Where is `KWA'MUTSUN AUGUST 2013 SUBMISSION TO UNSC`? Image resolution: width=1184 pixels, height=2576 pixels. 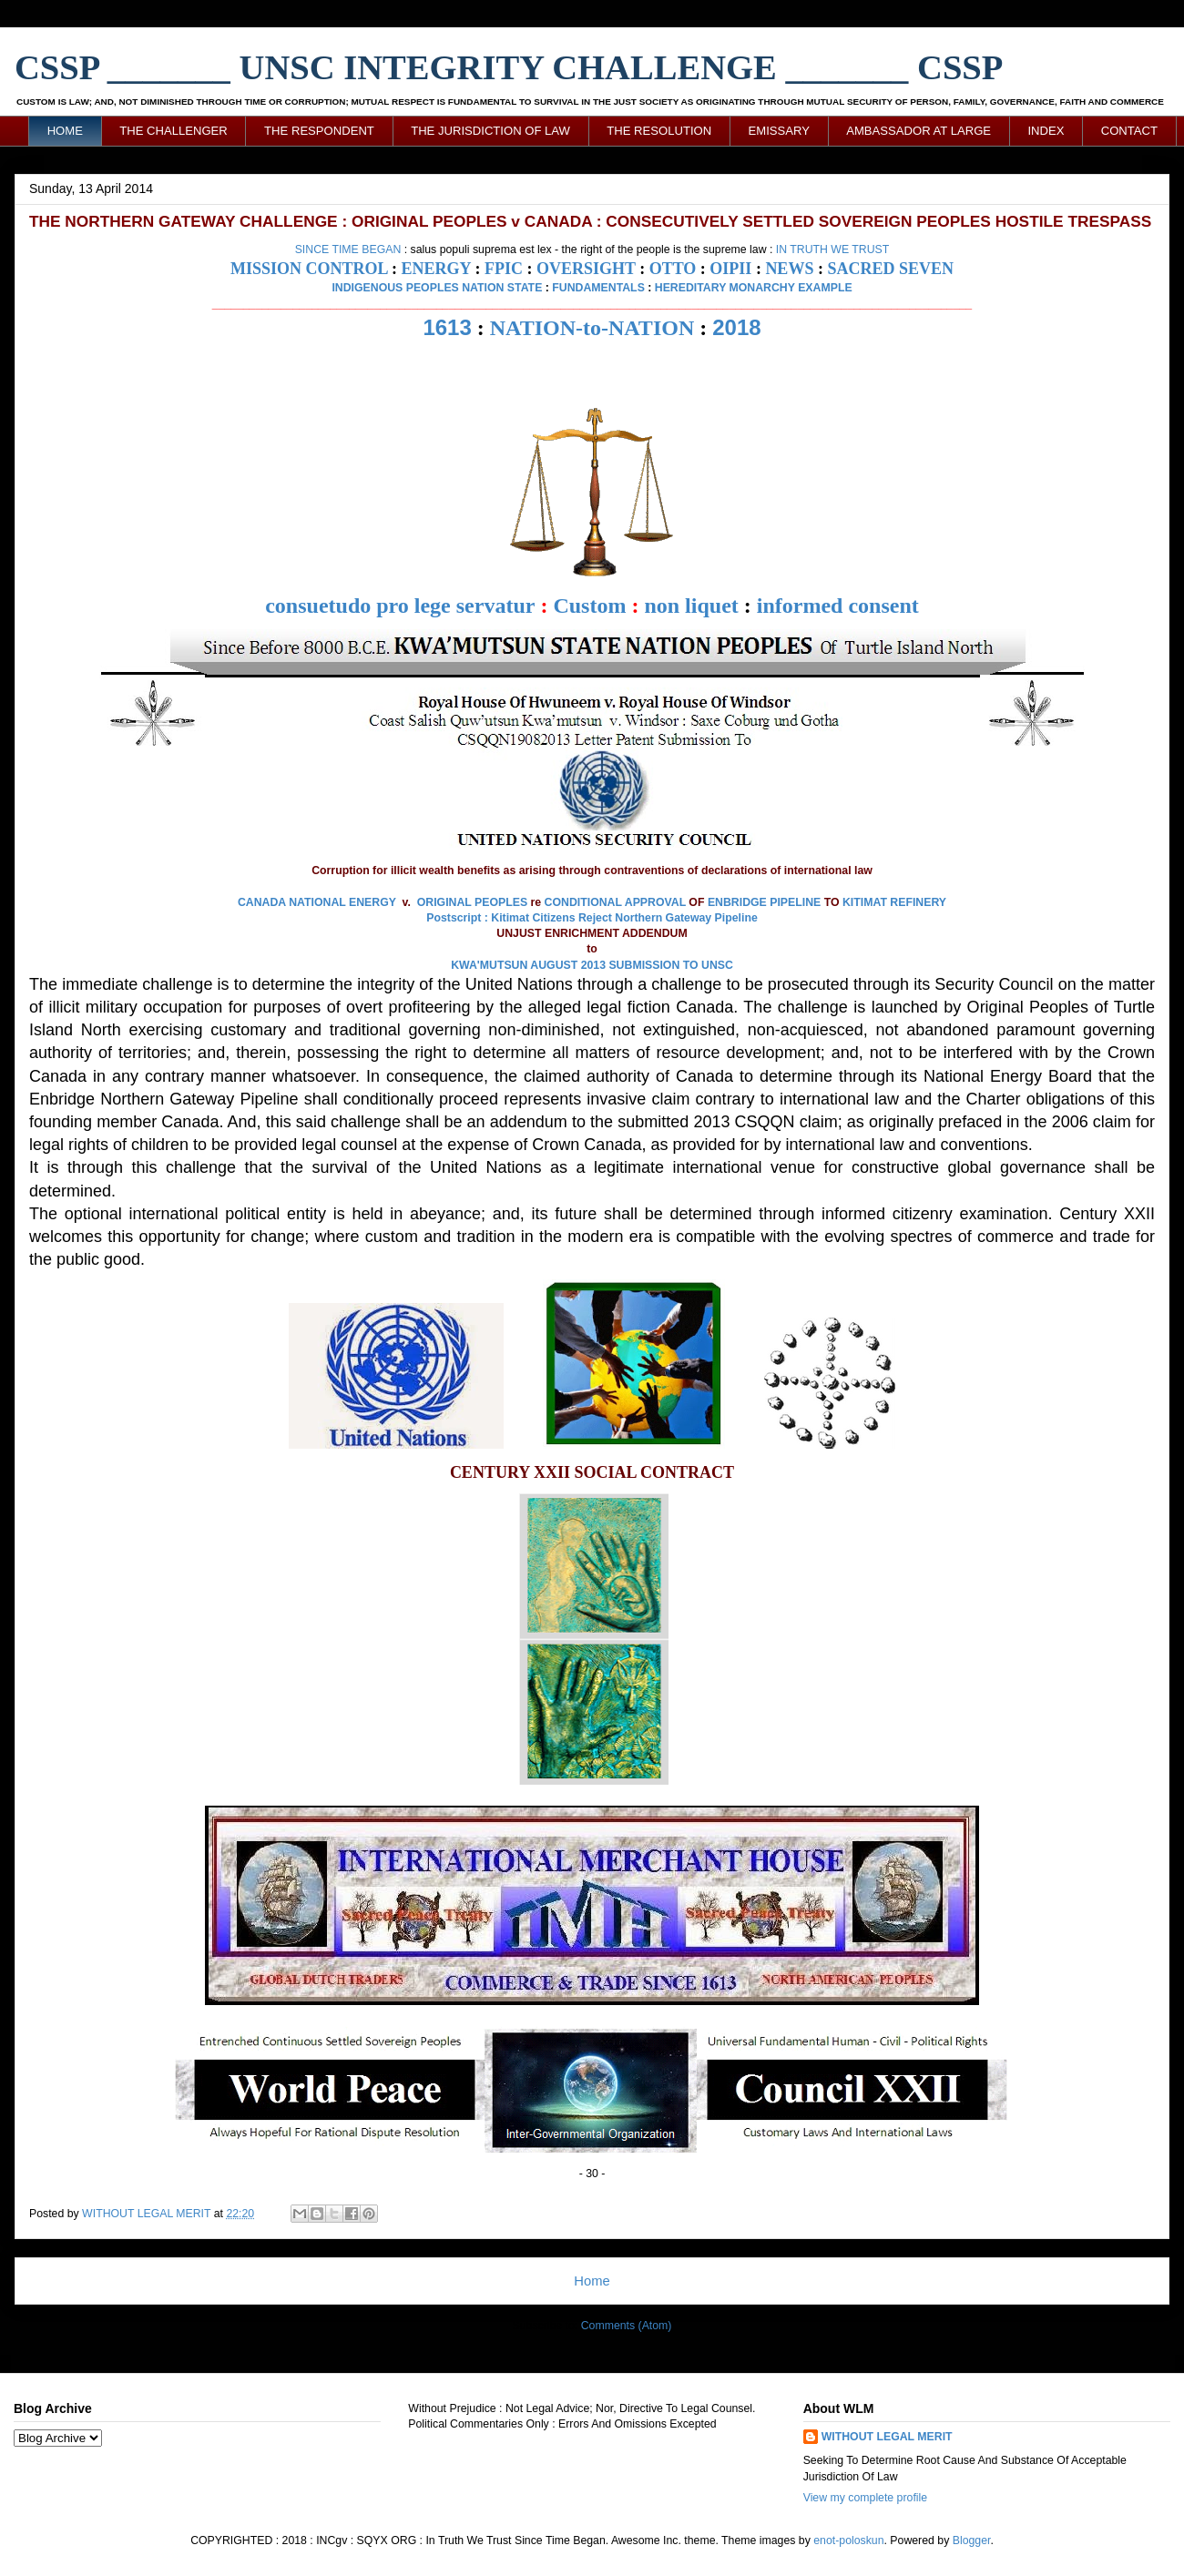
KWA'MUTSUN AUGUST 2013 SUBMISSION TO UNSC is located at coordinates (592, 965).